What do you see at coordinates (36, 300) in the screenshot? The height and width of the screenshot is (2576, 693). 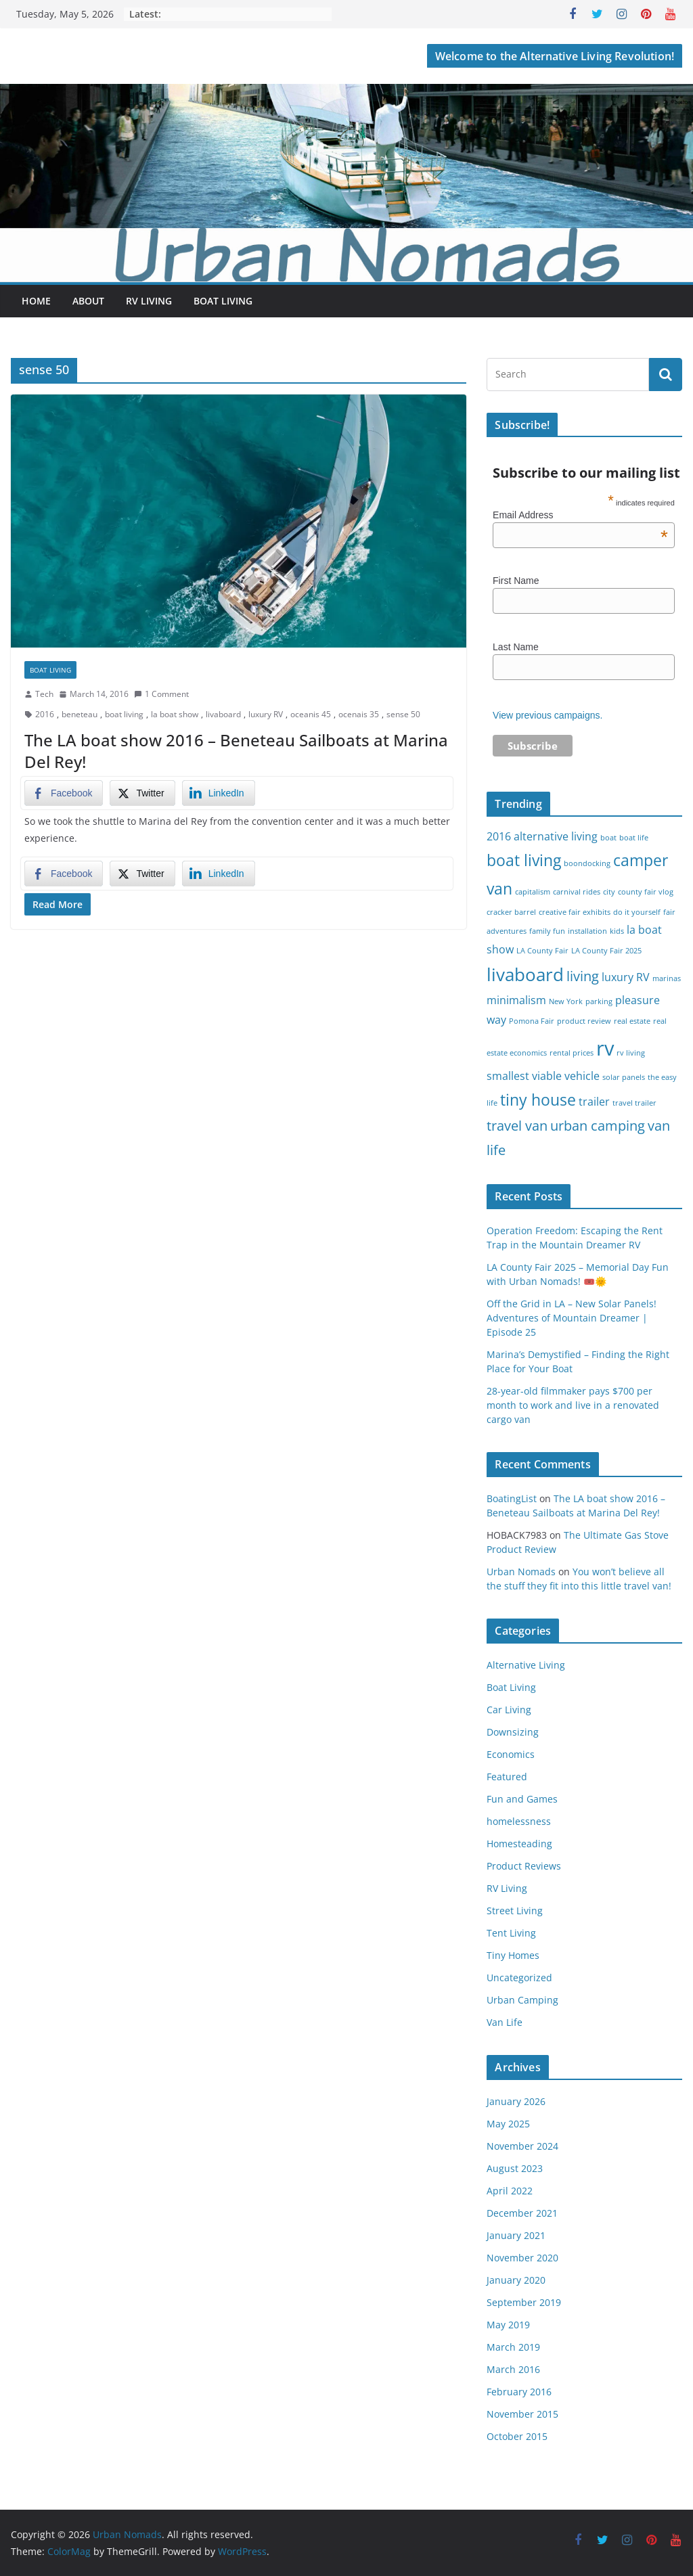 I see `Home` at bounding box center [36, 300].